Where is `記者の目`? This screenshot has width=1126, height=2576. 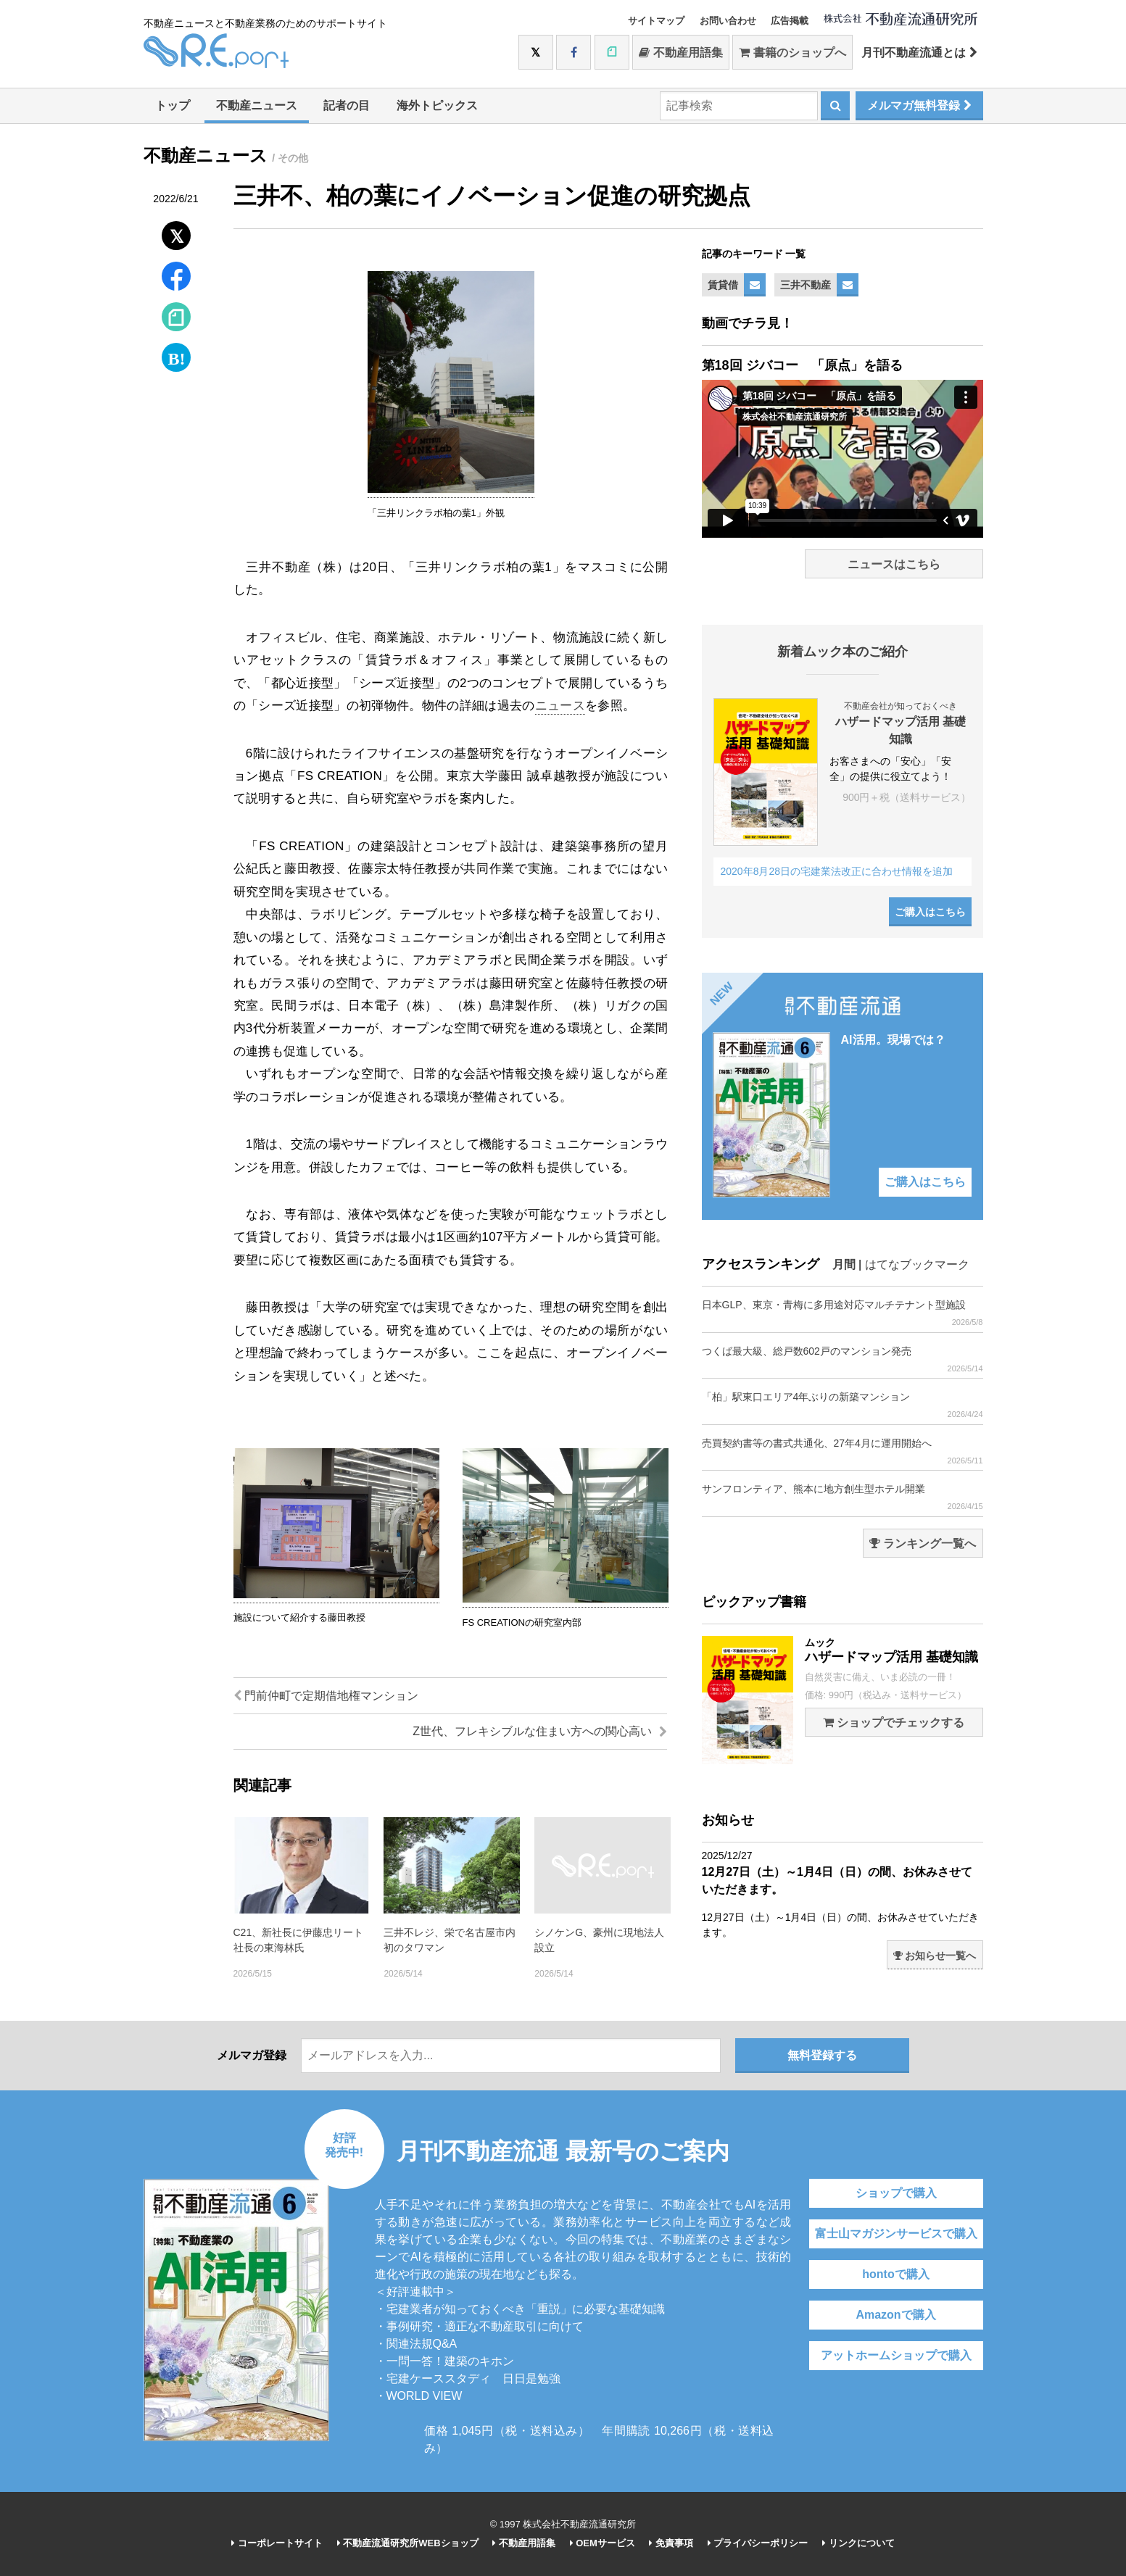
記者の目 is located at coordinates (346, 105).